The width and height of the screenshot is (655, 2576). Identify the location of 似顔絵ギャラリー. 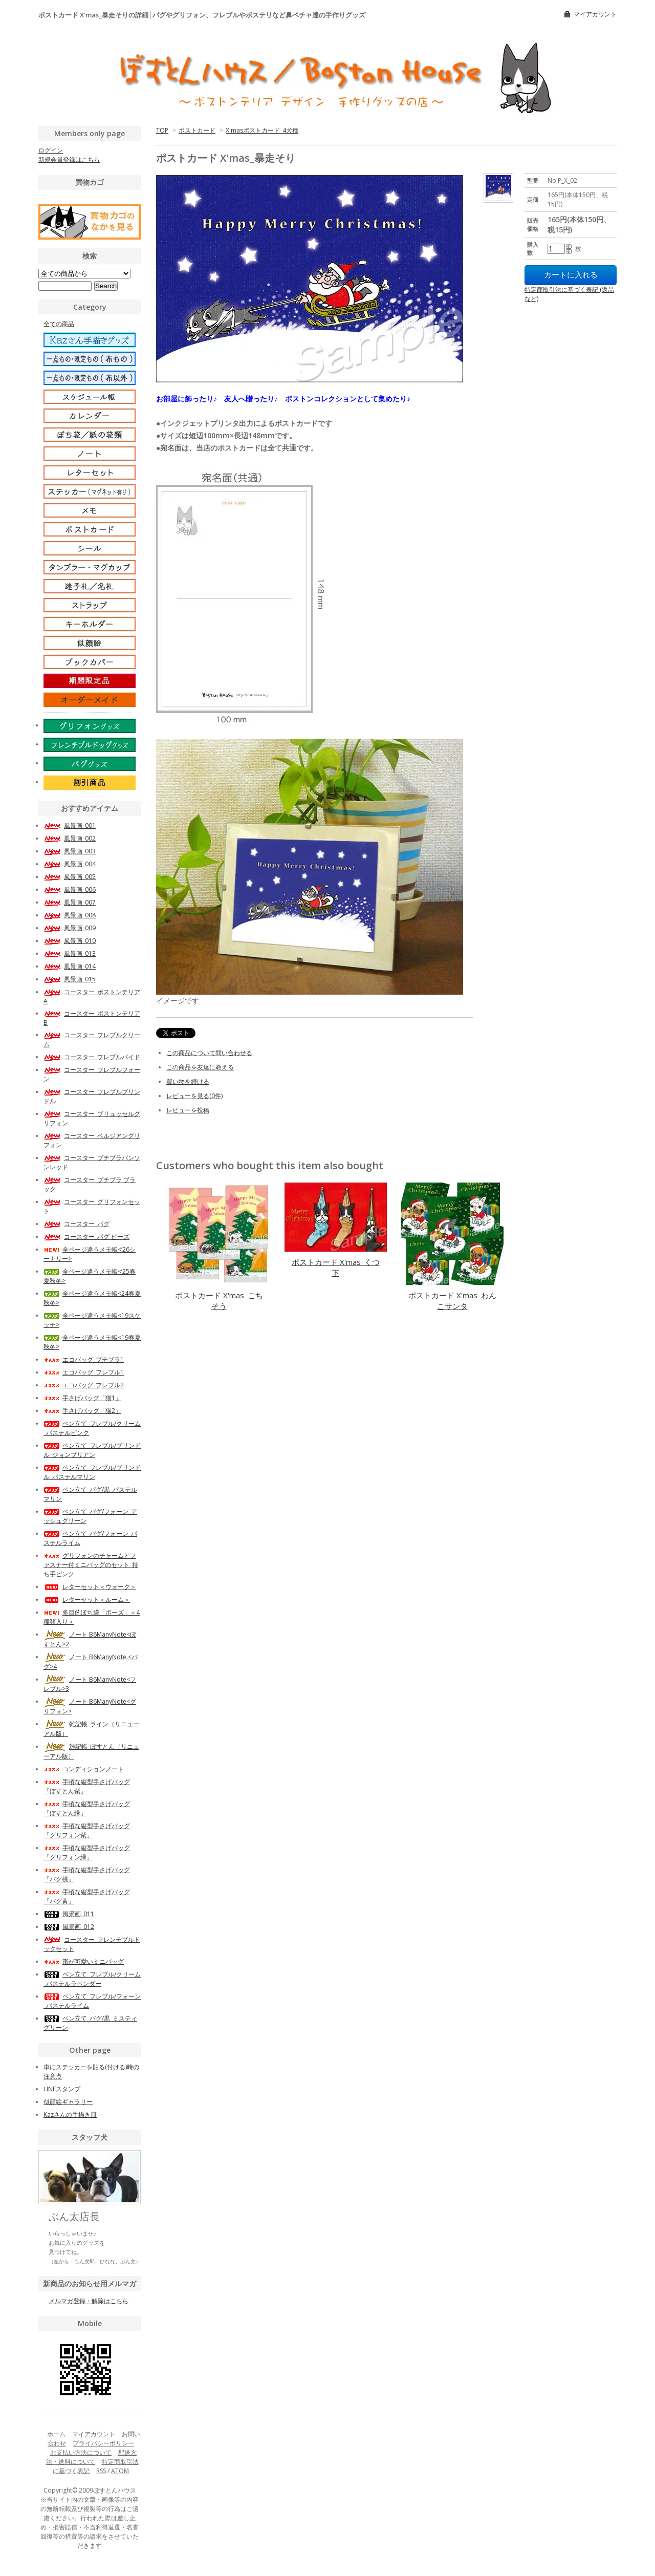
(68, 2101).